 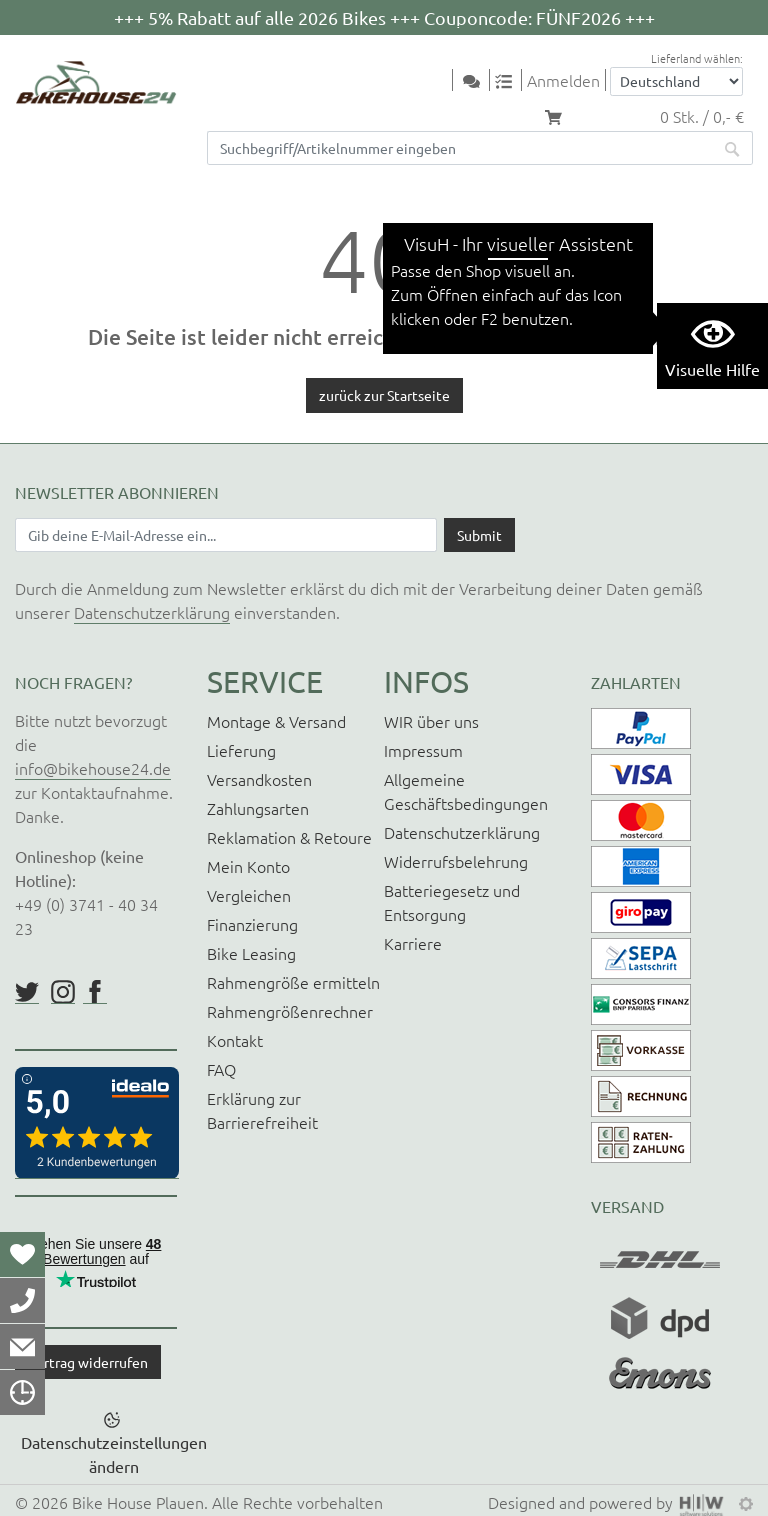 I want to click on Datenschutzeinstellungen ändern, so click(x=114, y=1454).